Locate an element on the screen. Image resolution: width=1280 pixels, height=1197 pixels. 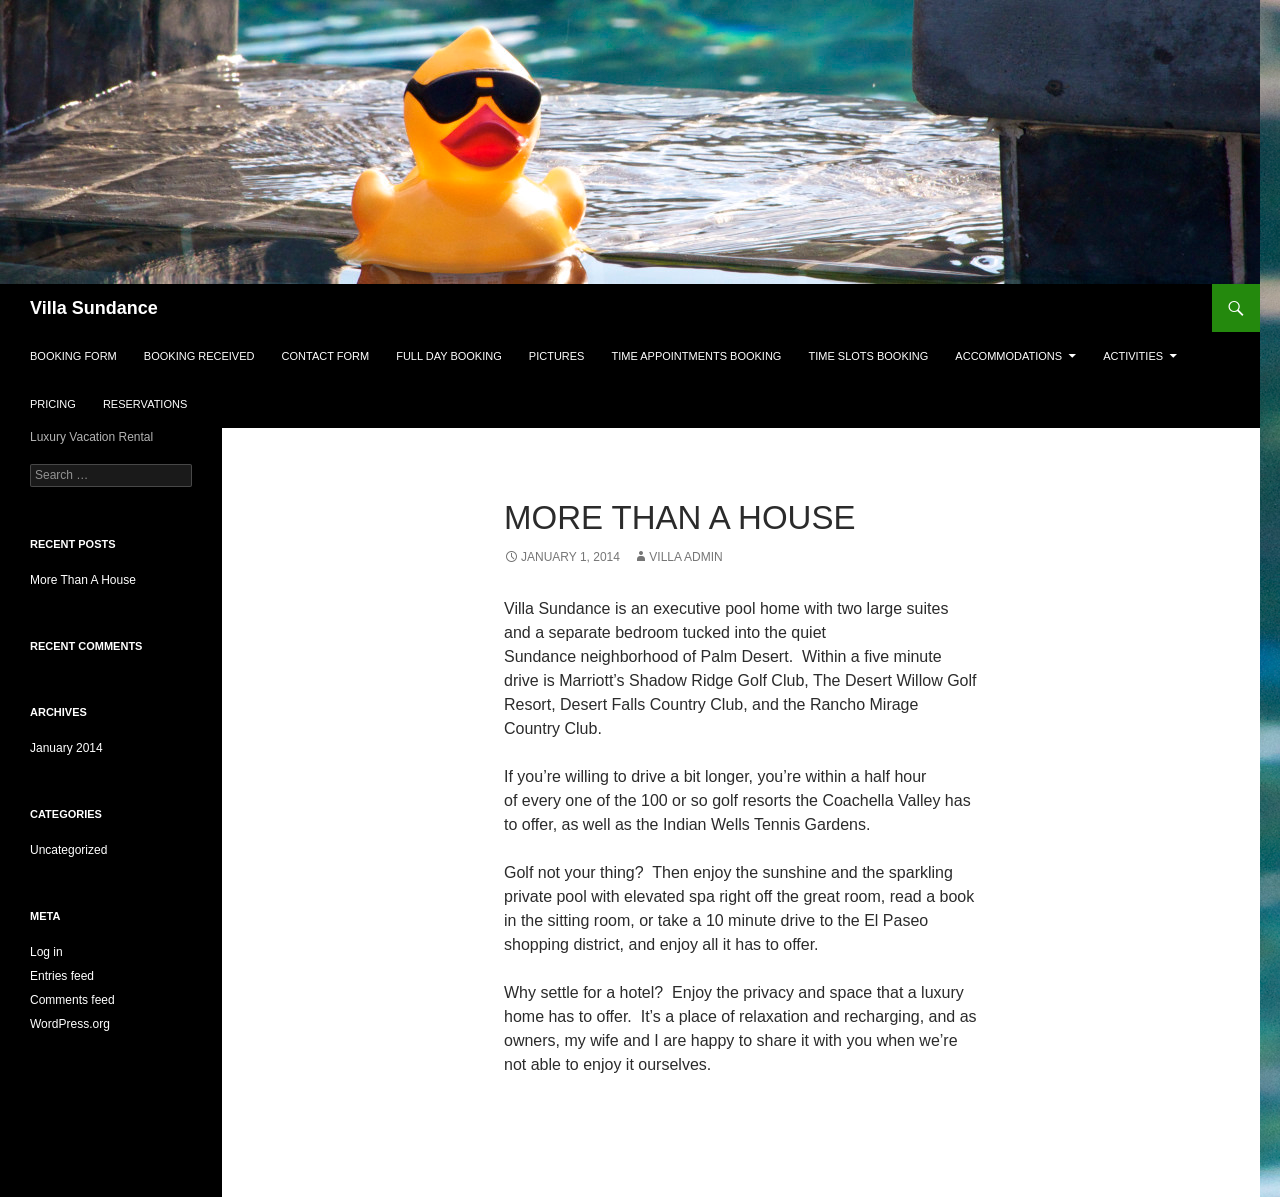
Contact Form is located at coordinates (326, 356).